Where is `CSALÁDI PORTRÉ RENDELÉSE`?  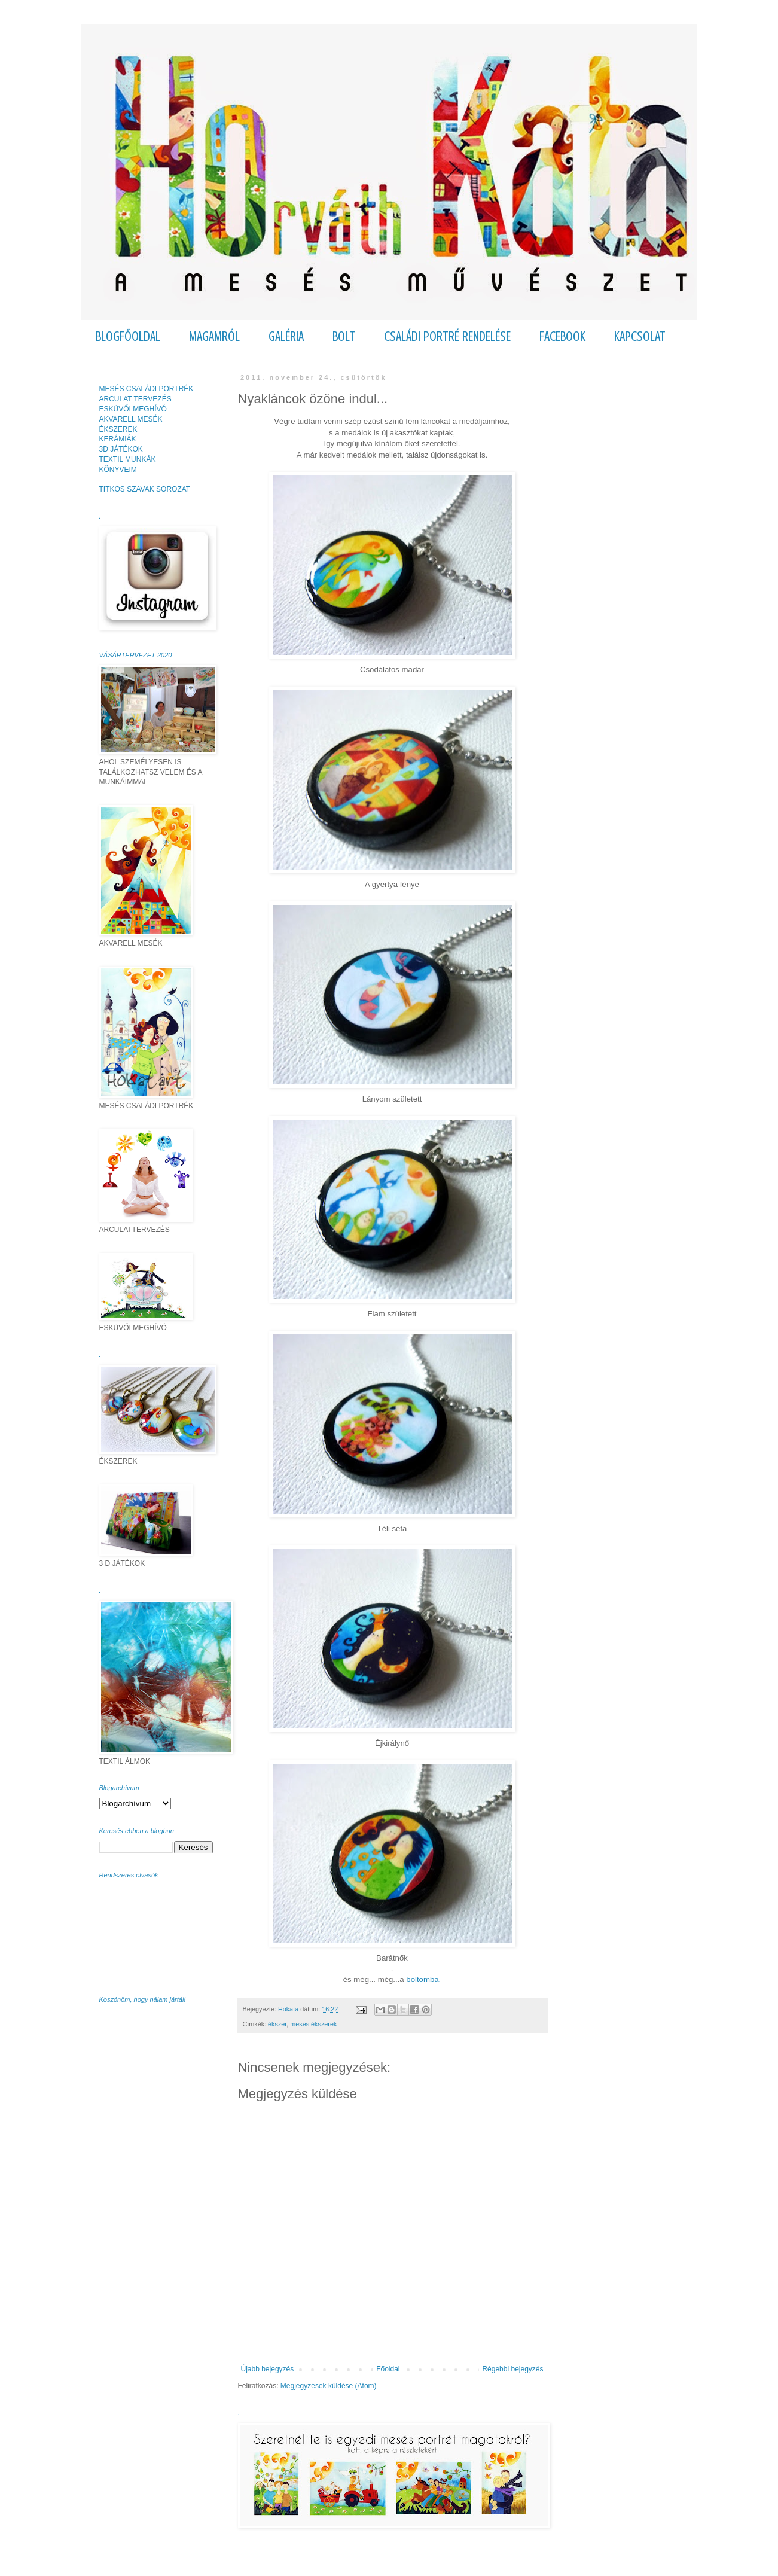 CSALÁDI PORTRÉ RENDELÉSE is located at coordinates (447, 336).